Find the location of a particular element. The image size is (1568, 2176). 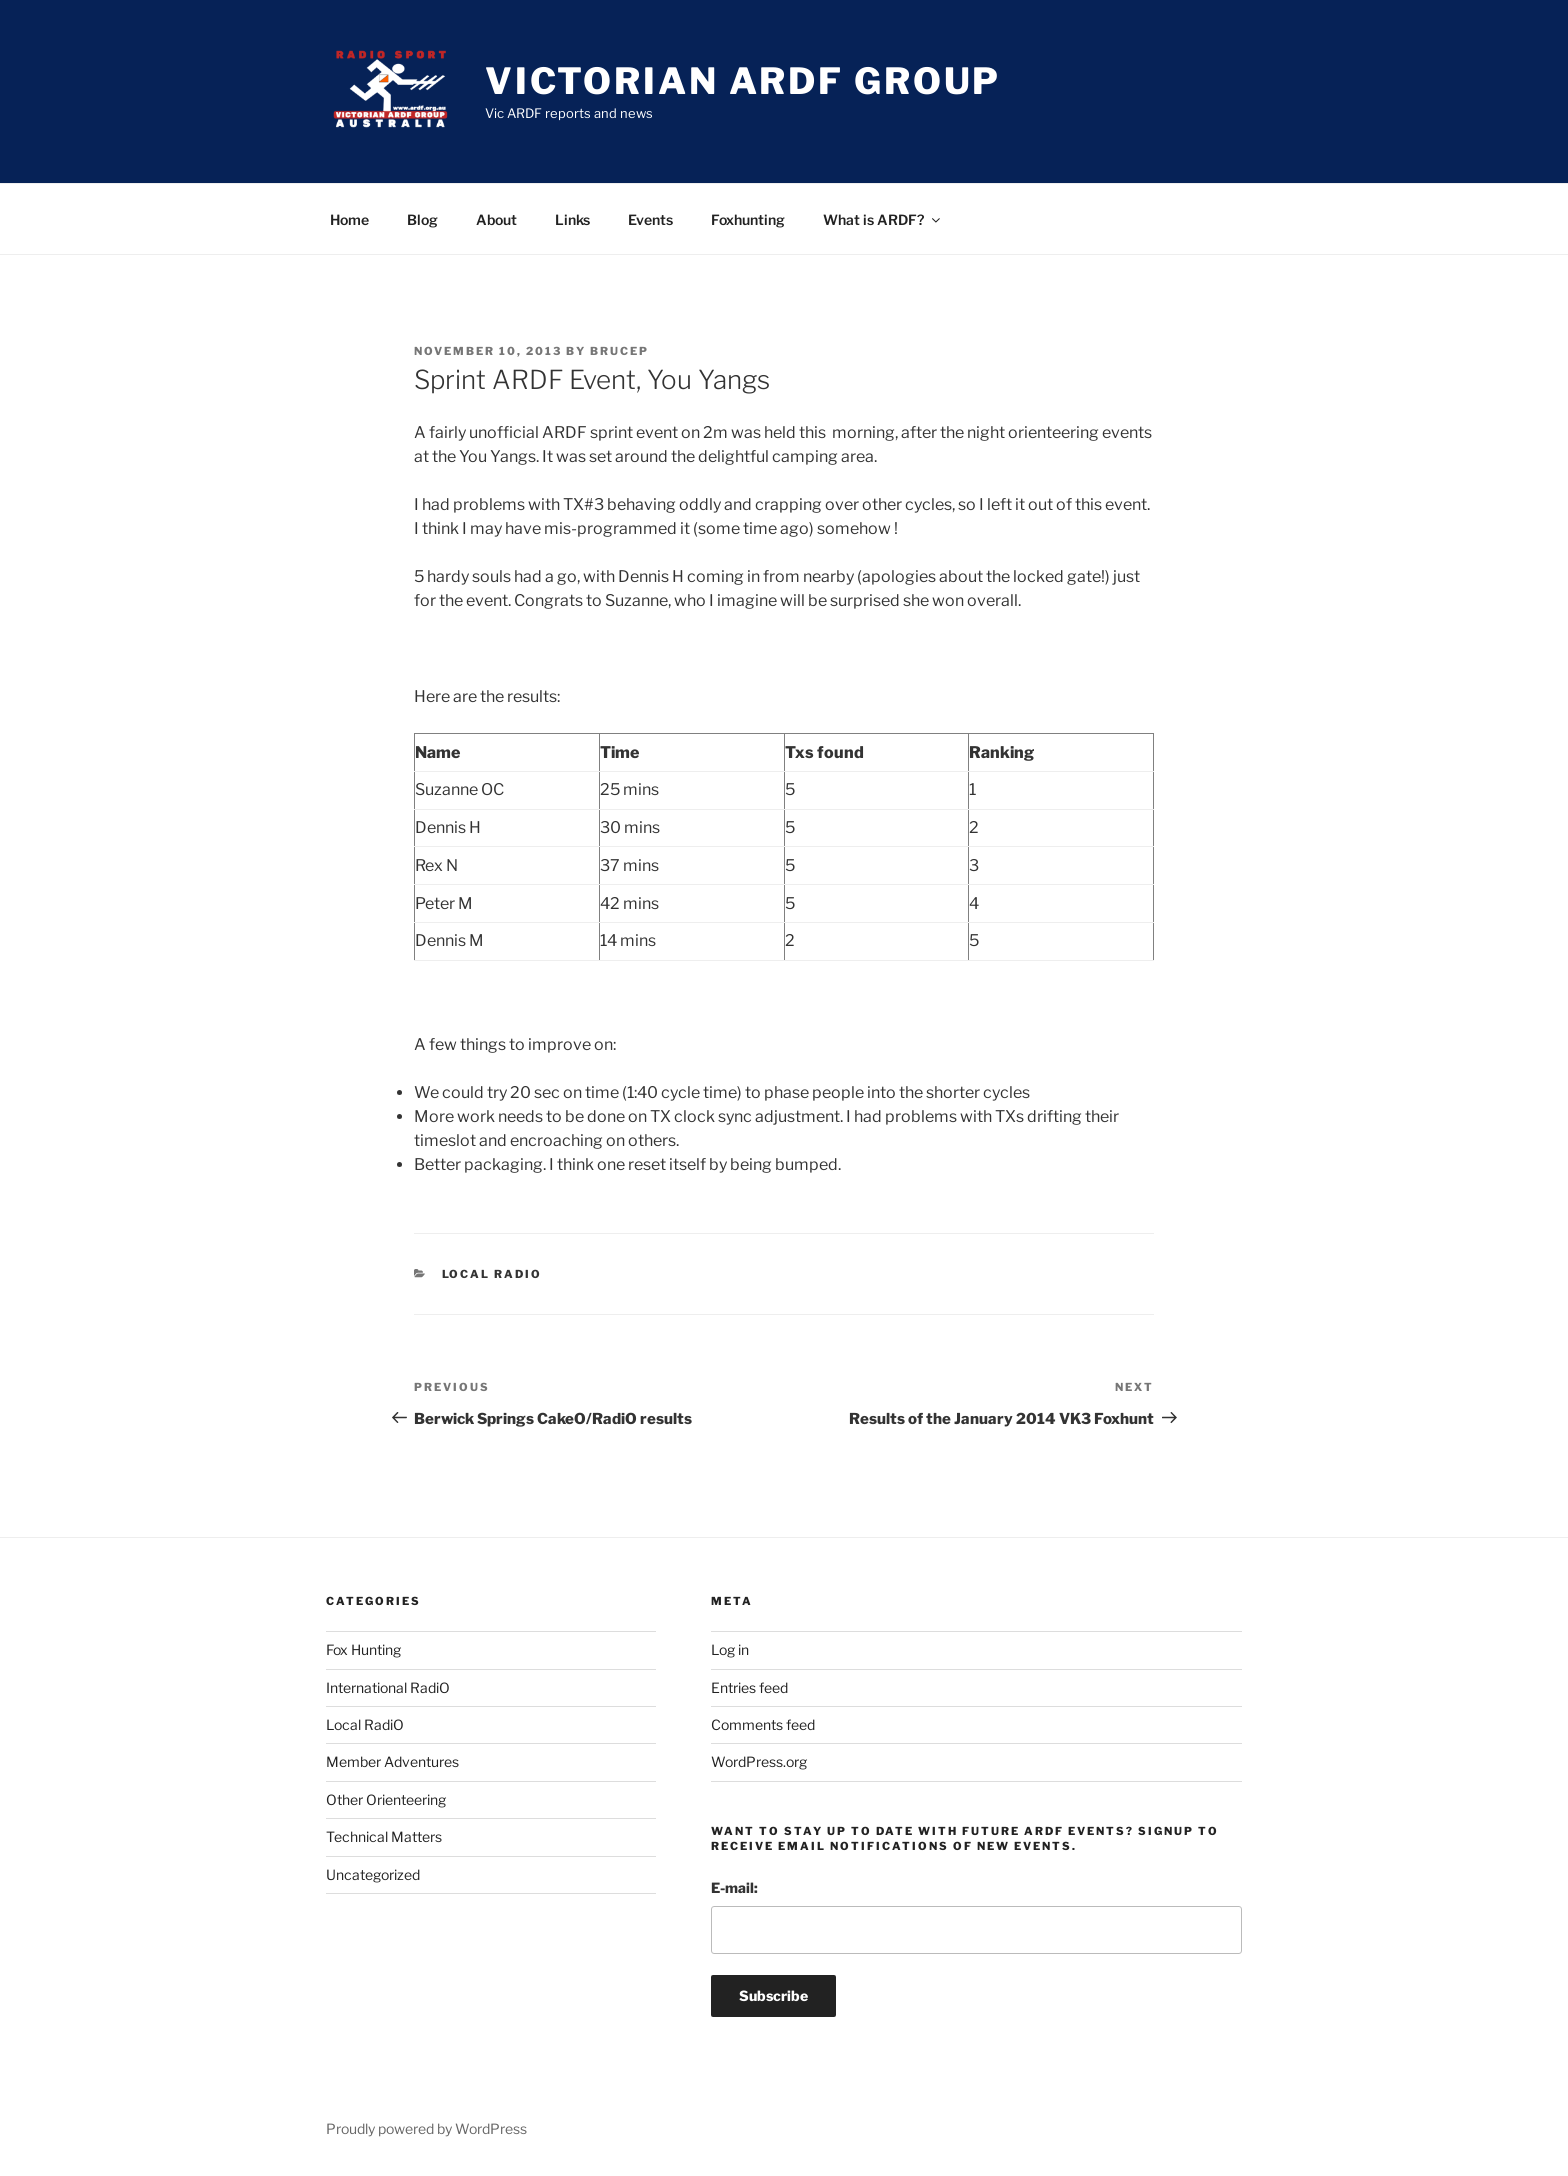

Technical Matters is located at coordinates (384, 1836).